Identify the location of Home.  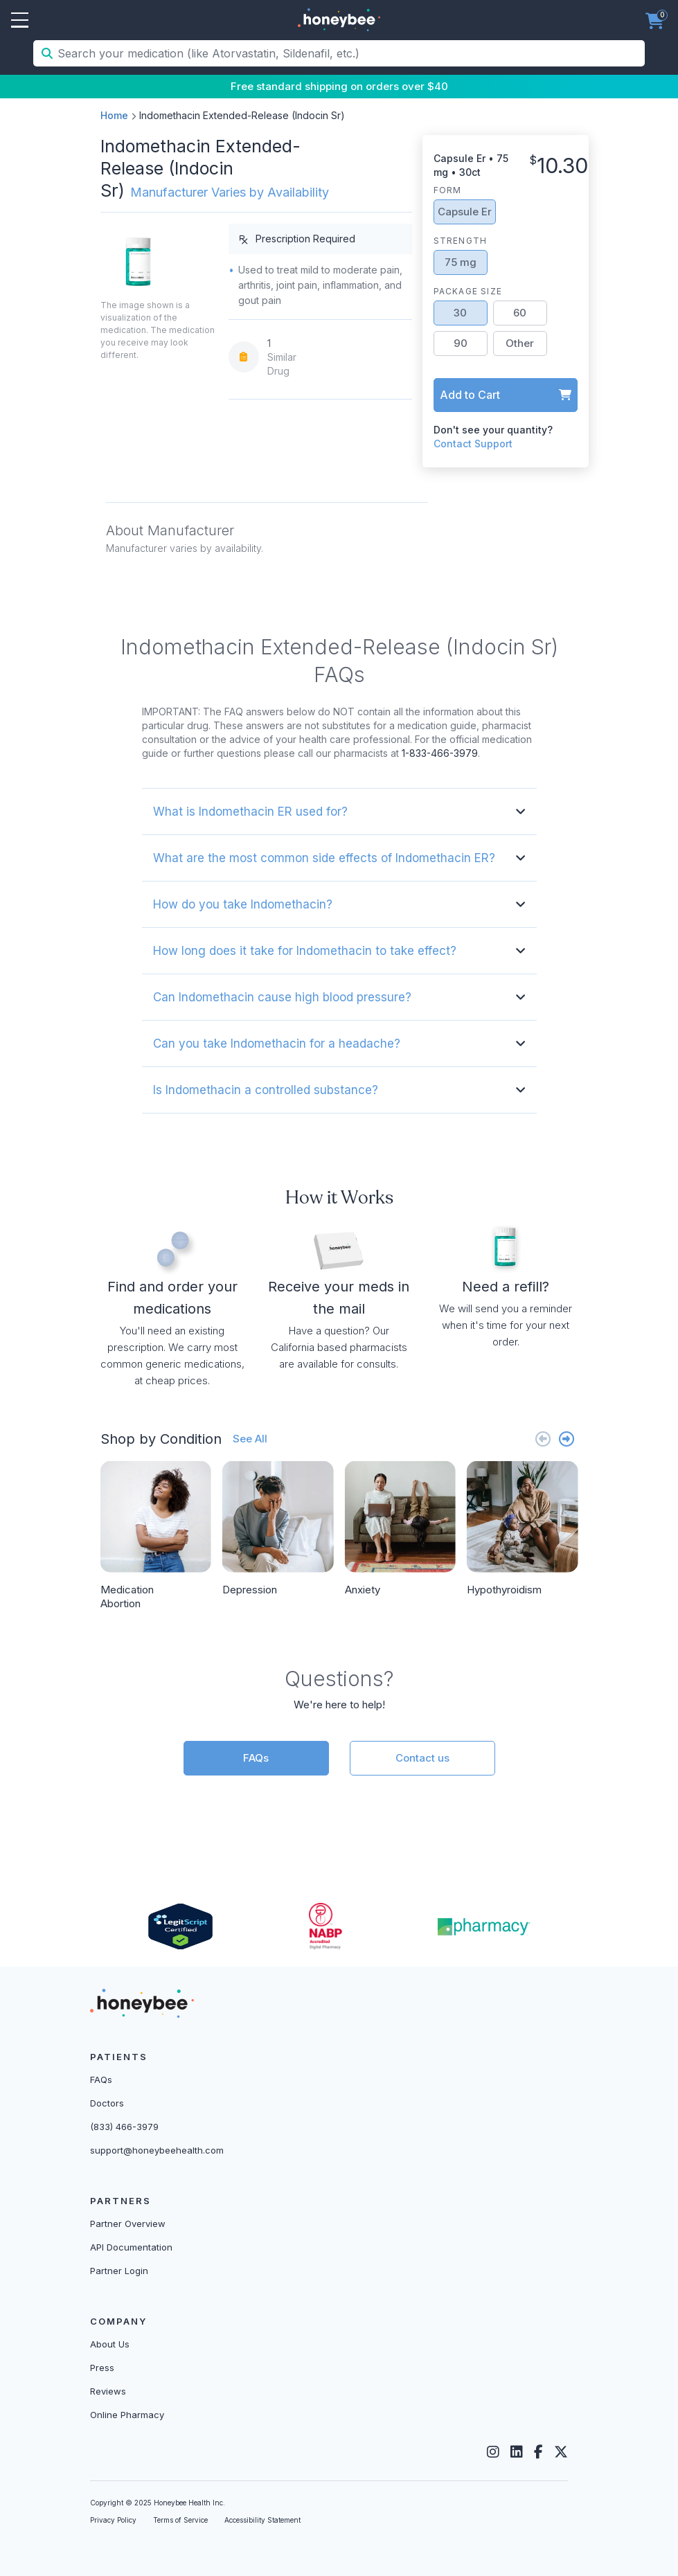
(114, 115).